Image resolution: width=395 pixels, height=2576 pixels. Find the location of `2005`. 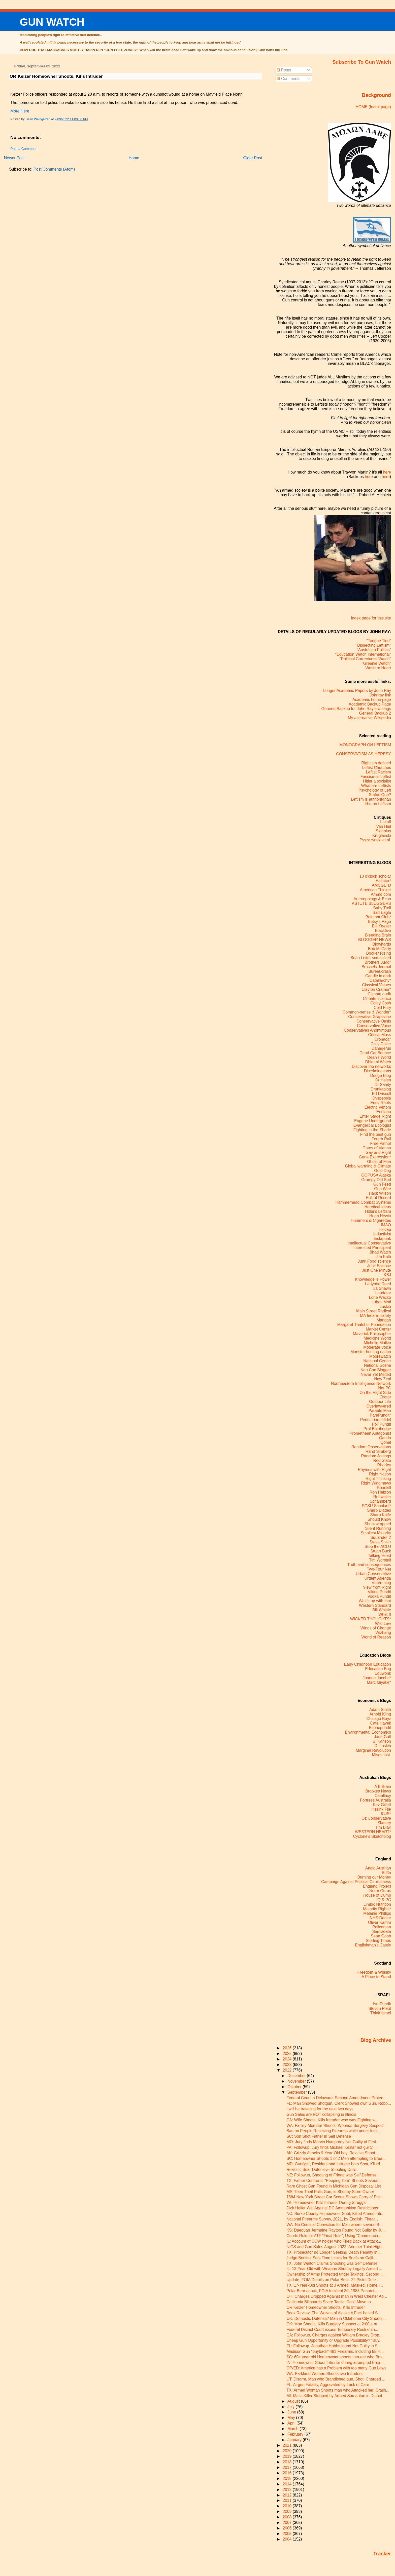

2005 is located at coordinates (288, 2533).